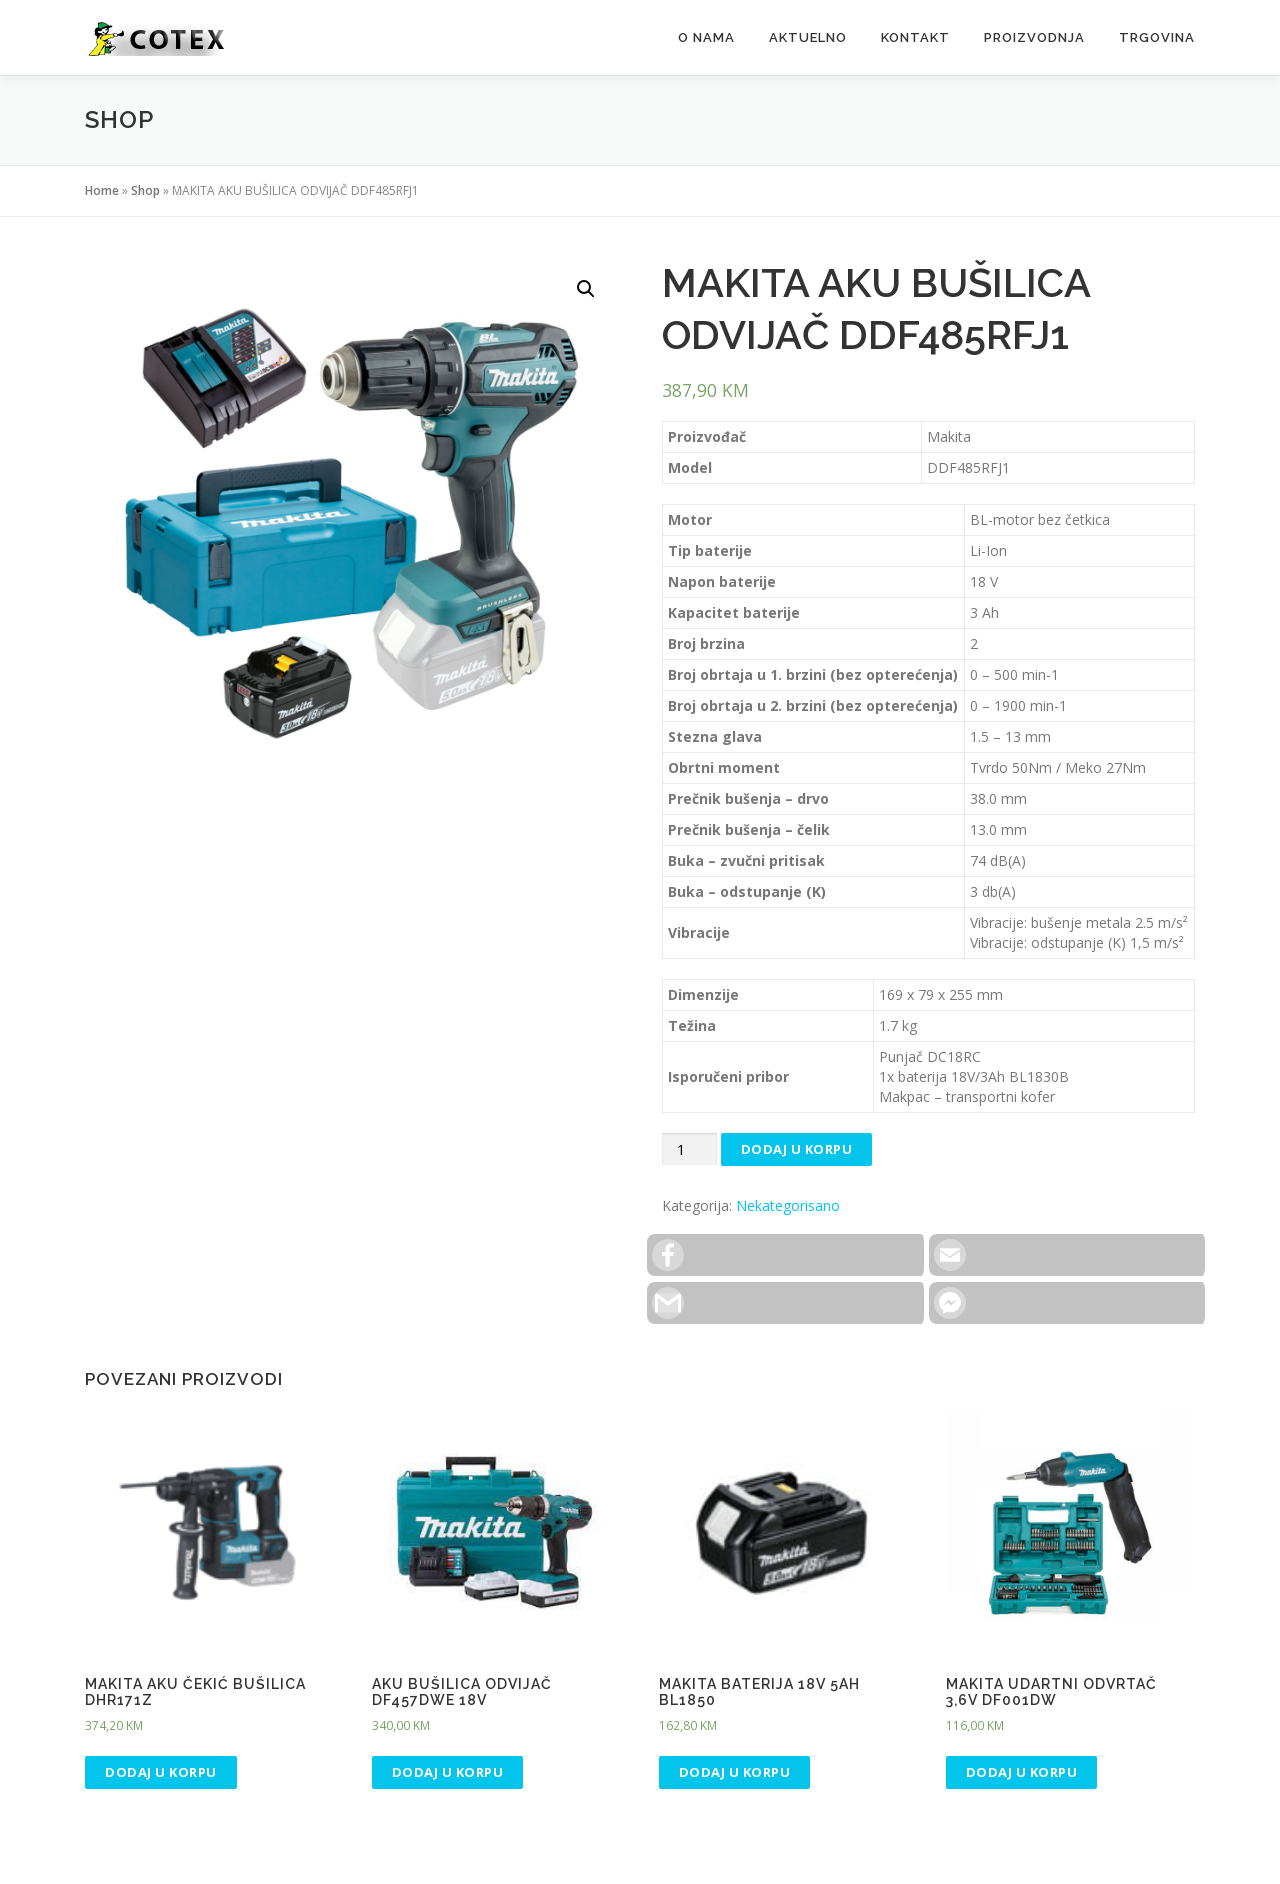 The image size is (1280, 1884). I want to click on Kontakt, so click(915, 37).